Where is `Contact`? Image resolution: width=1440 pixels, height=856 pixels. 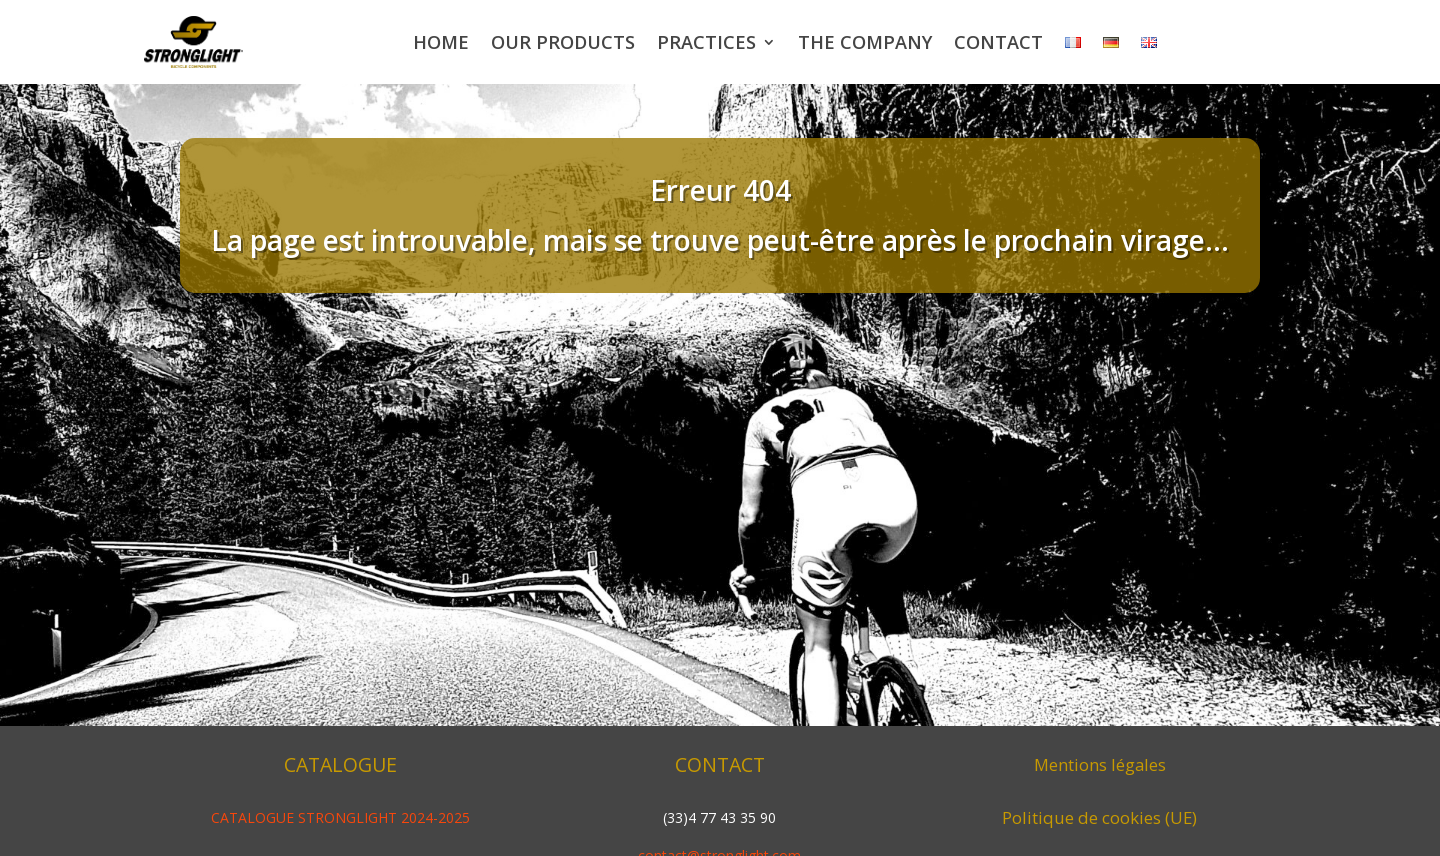
Contact is located at coordinates (998, 42).